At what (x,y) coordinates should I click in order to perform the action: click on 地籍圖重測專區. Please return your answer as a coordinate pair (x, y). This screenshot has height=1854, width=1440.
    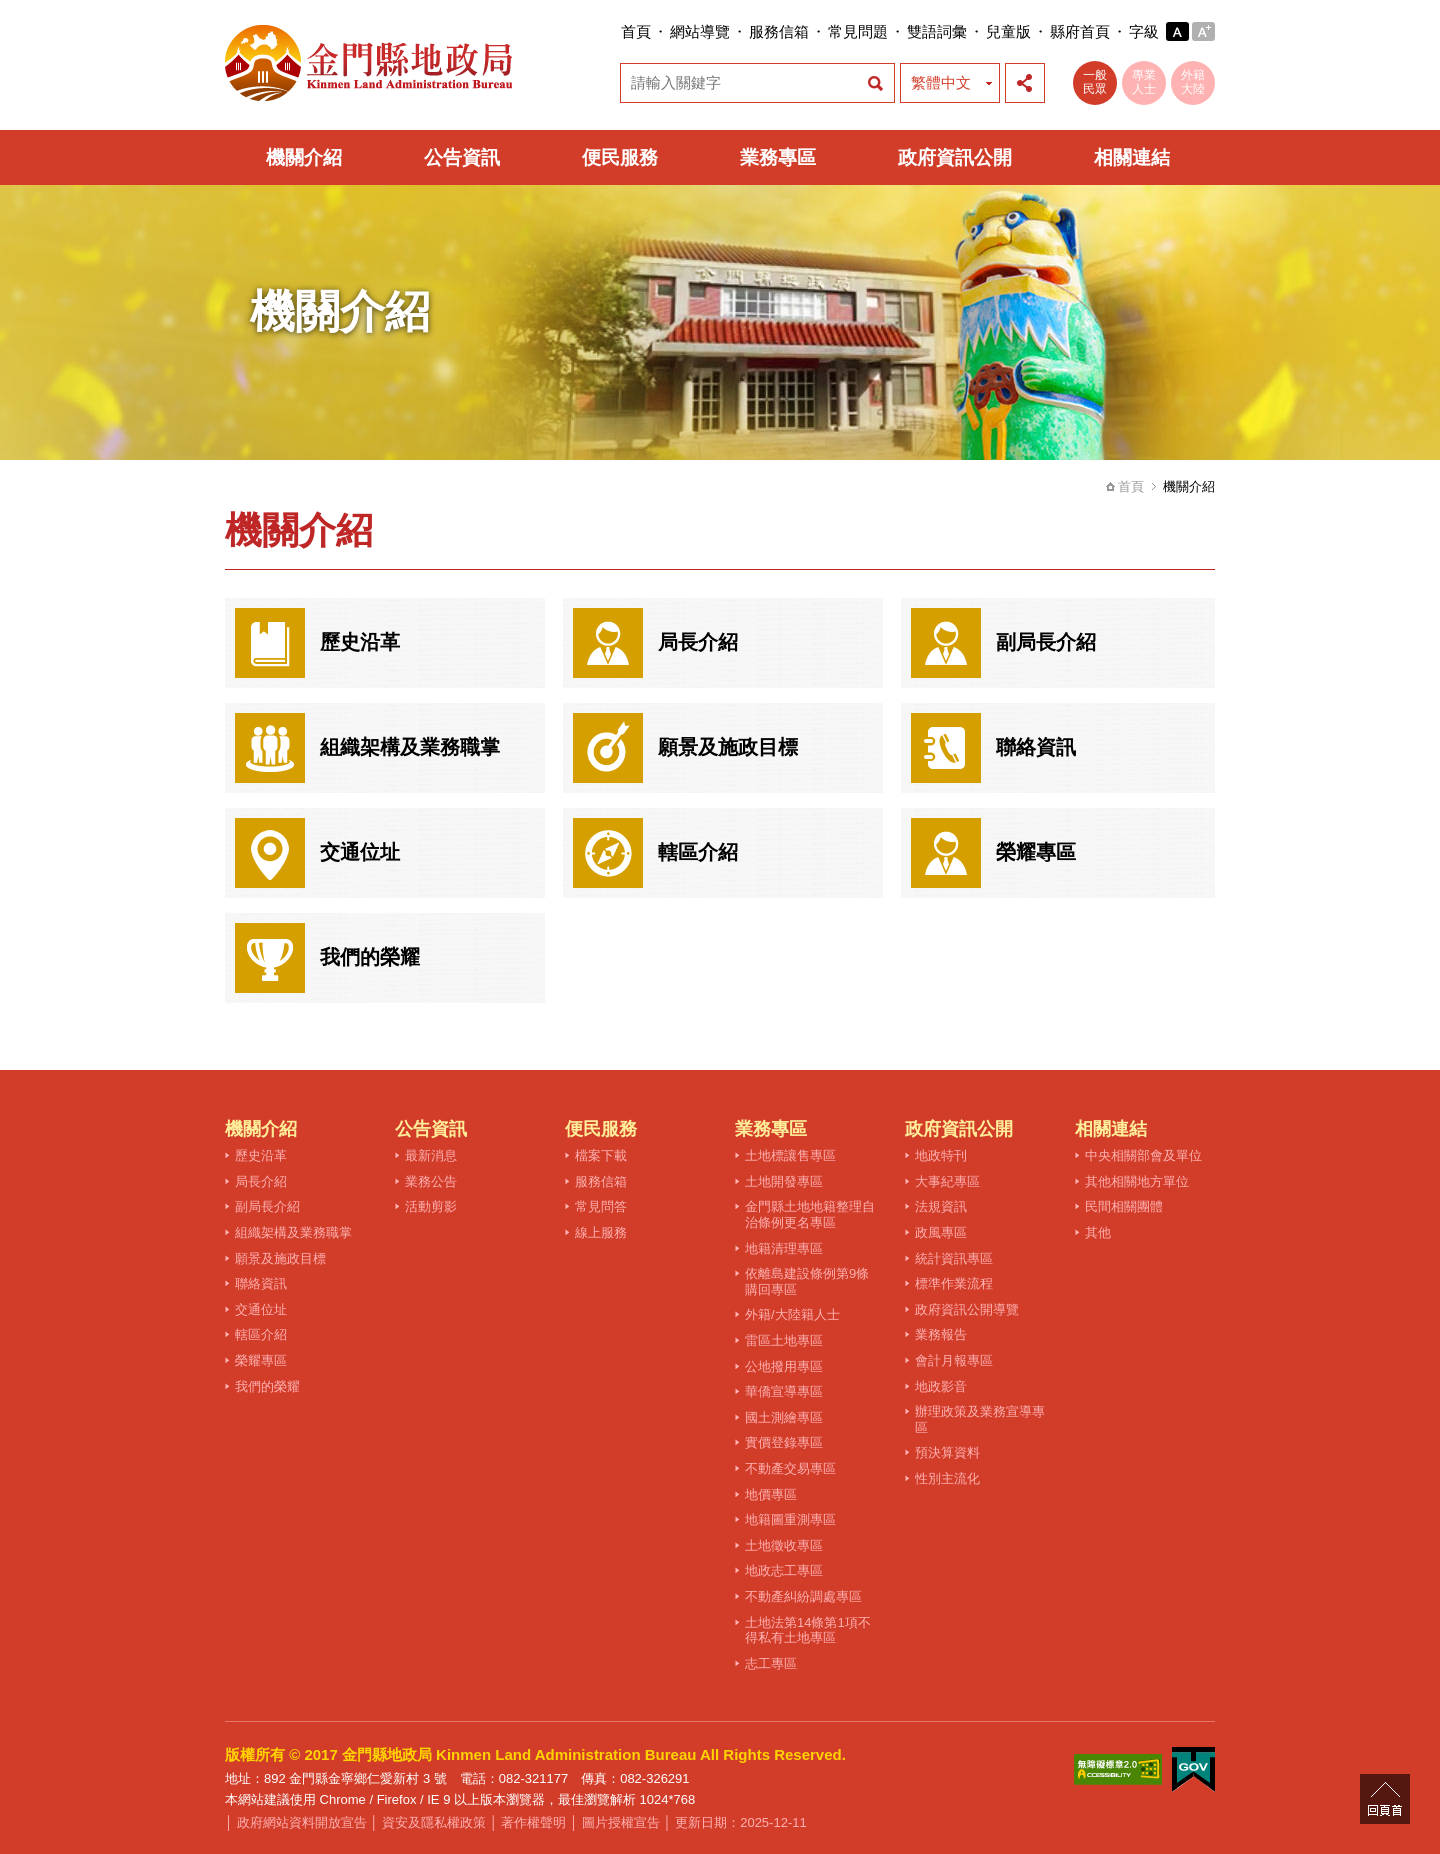
    Looking at the image, I should click on (790, 1519).